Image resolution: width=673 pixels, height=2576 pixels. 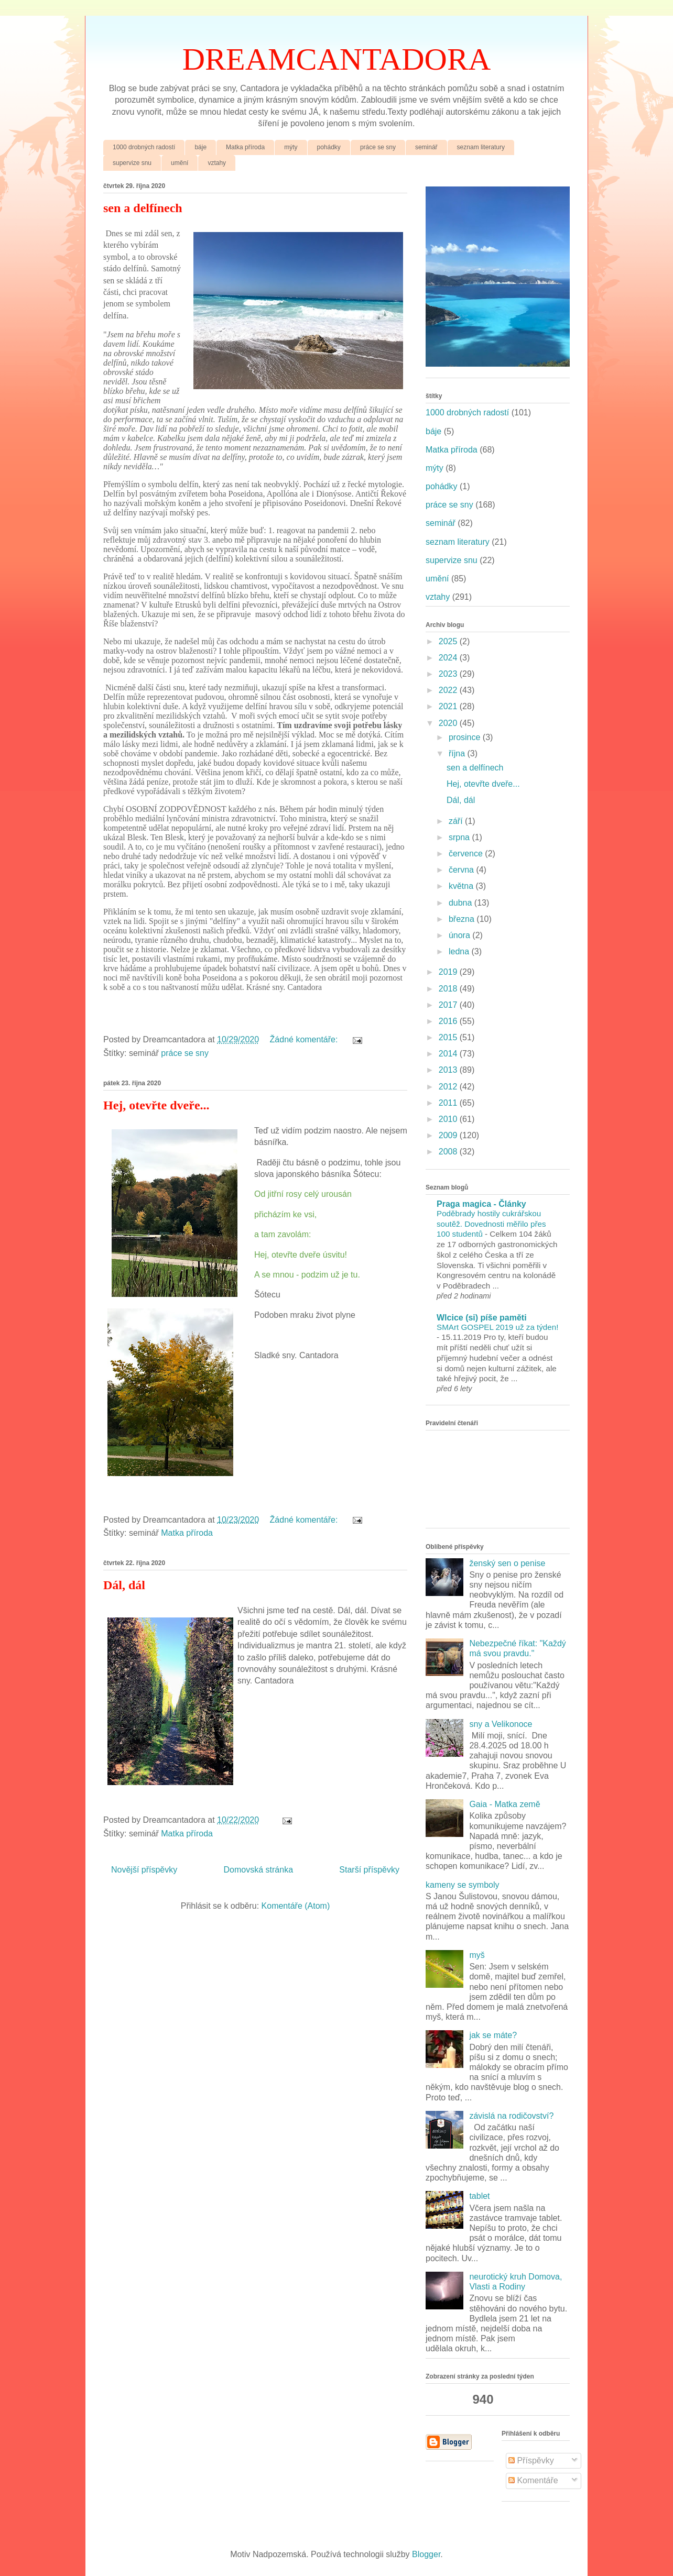 What do you see at coordinates (493, 2035) in the screenshot?
I see `jak se máte?` at bounding box center [493, 2035].